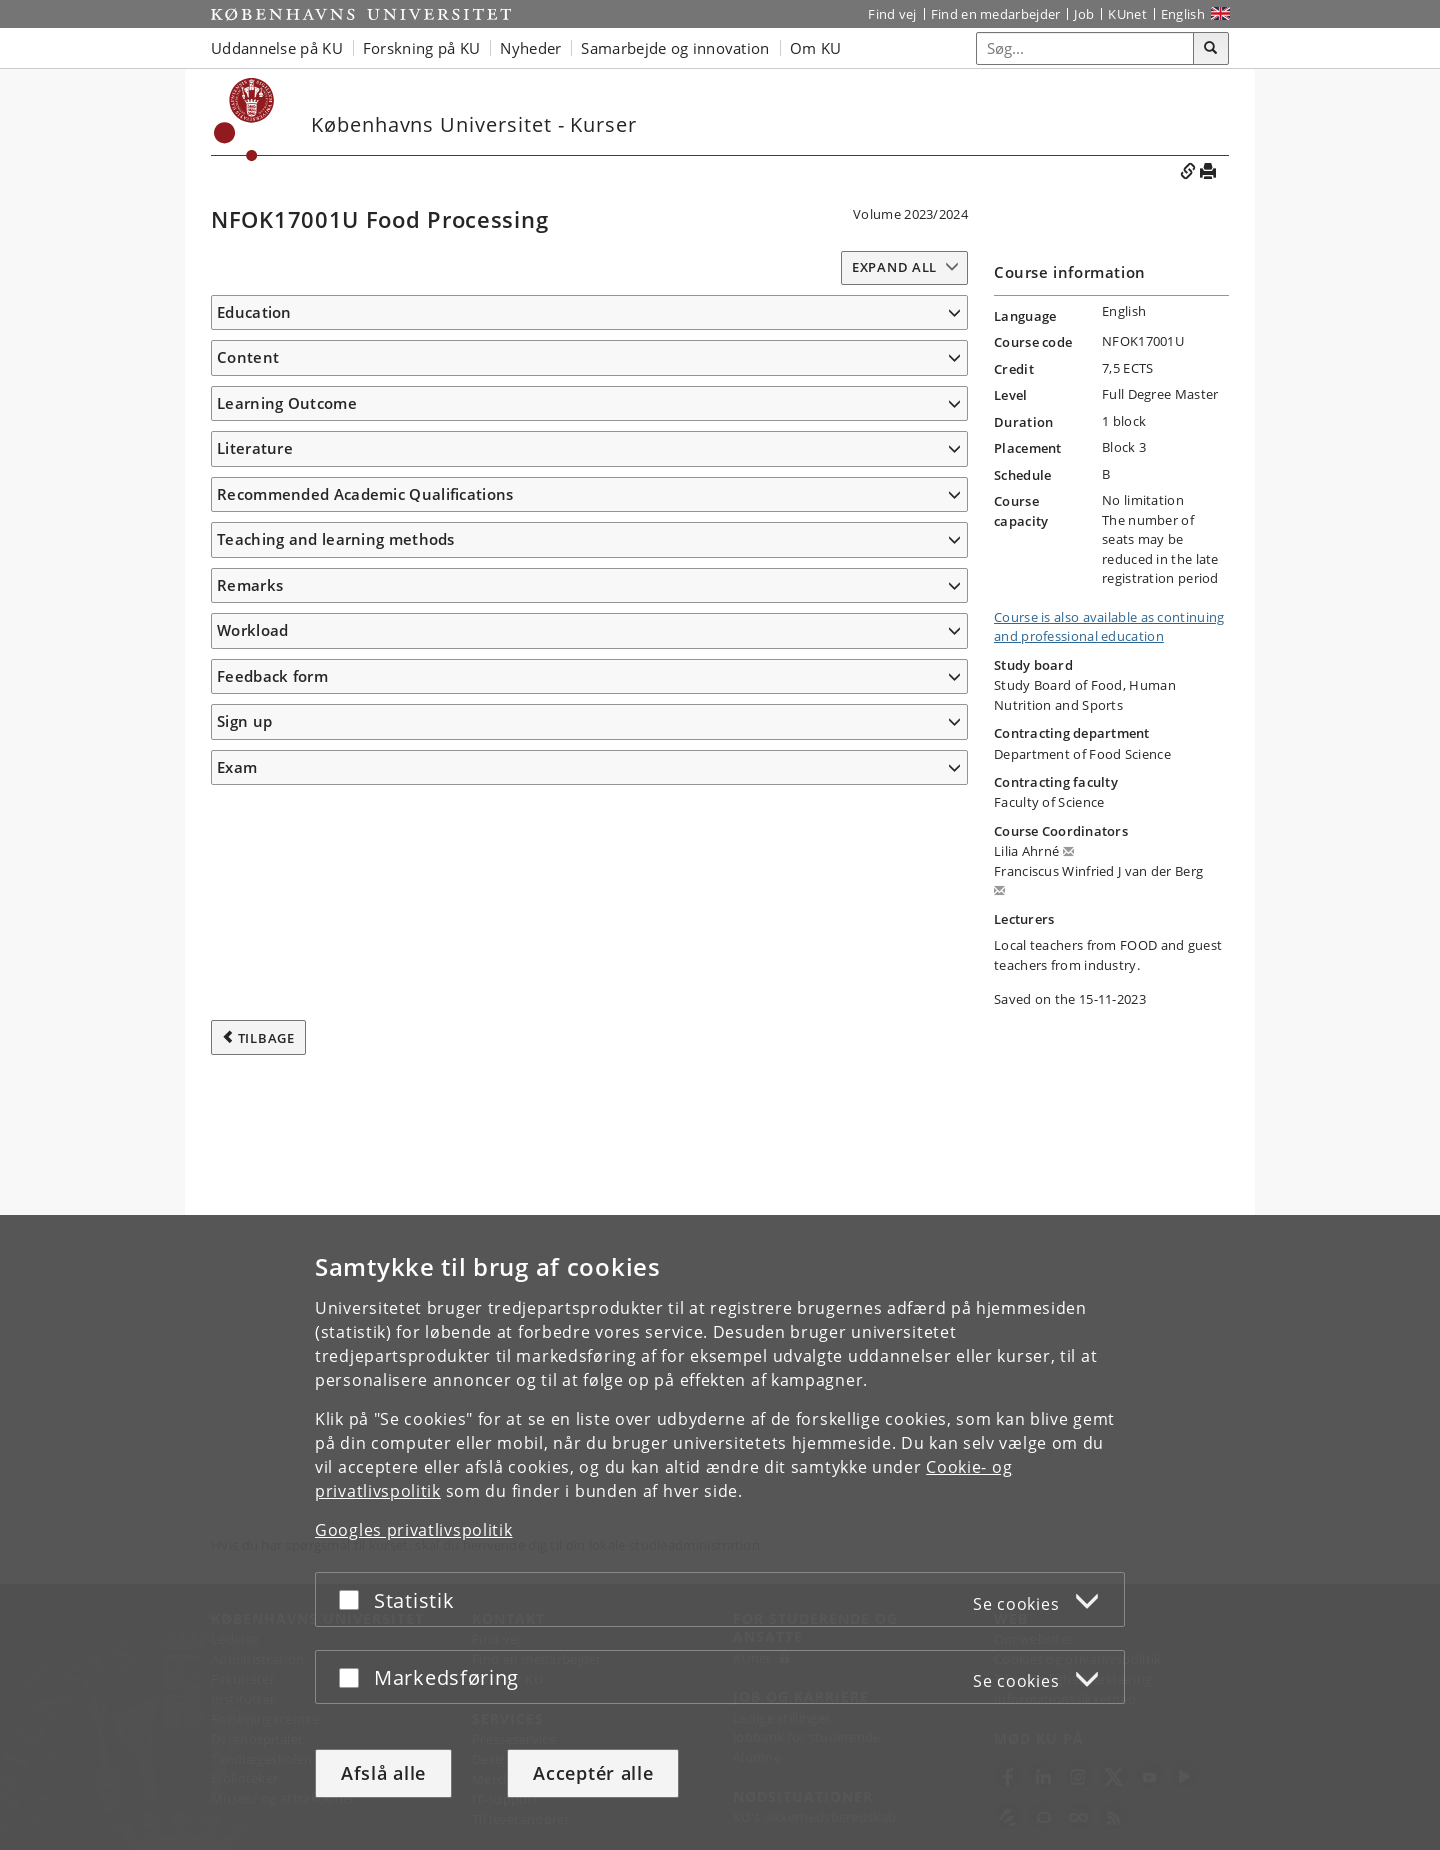 This screenshot has width=1440, height=1850. Describe the element at coordinates (255, 1043) in the screenshot. I see `Literature [button]` at that location.